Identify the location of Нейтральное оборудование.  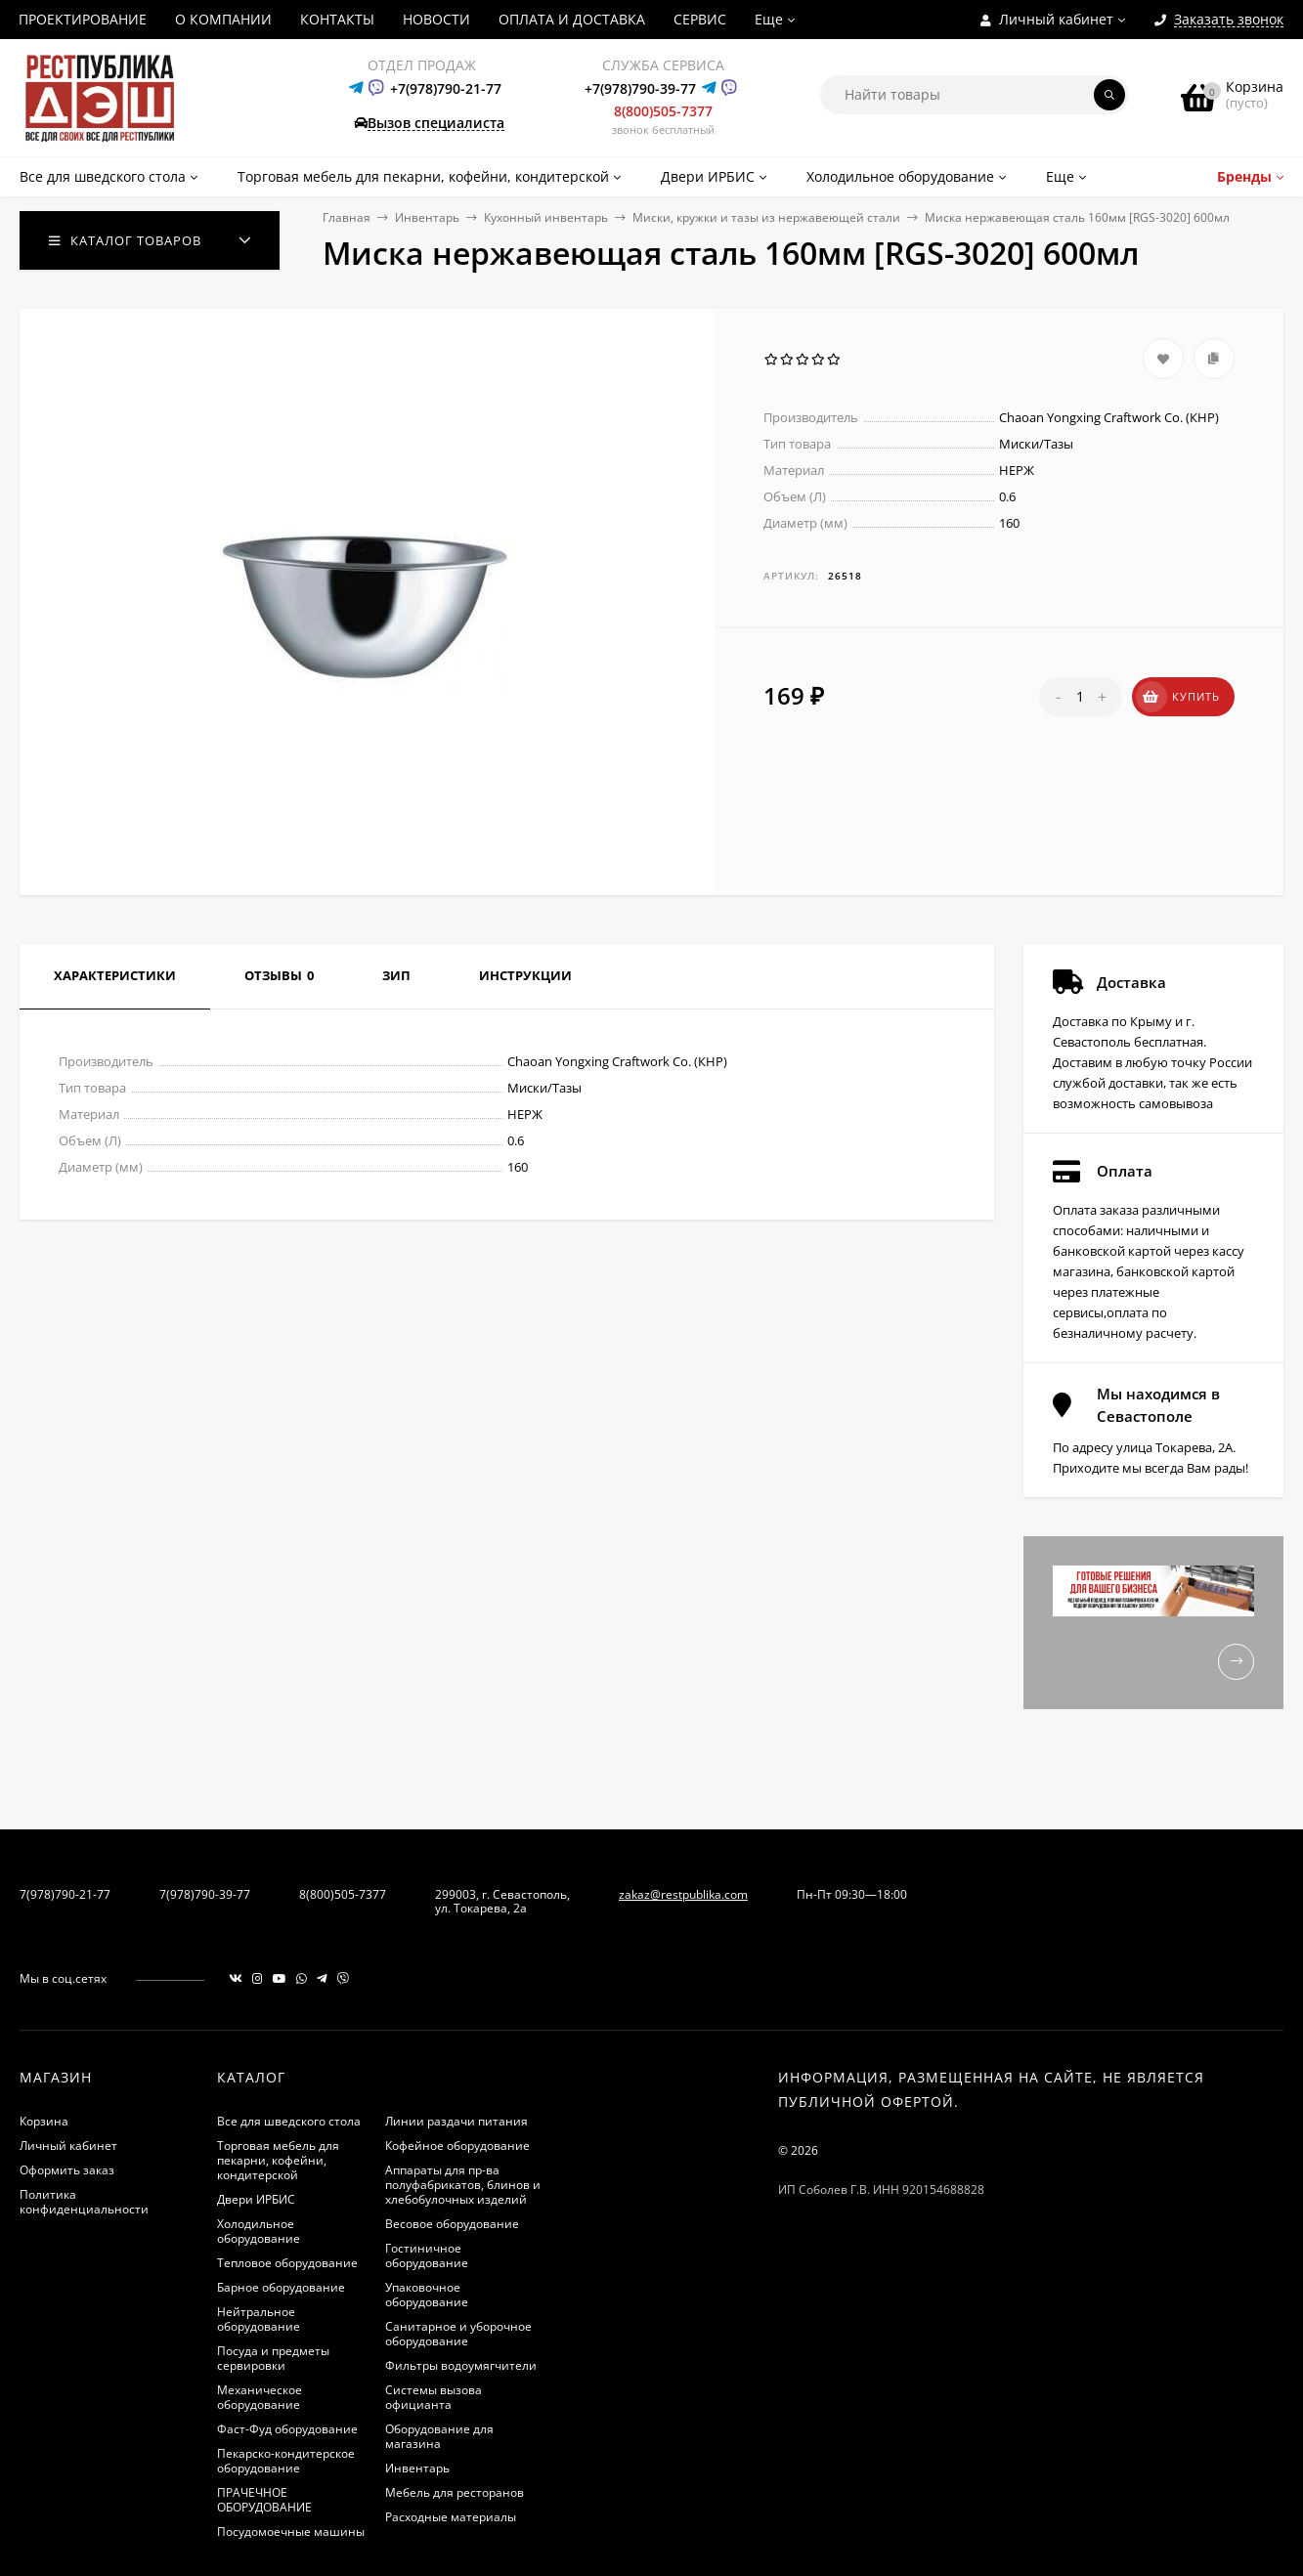
(258, 2319).